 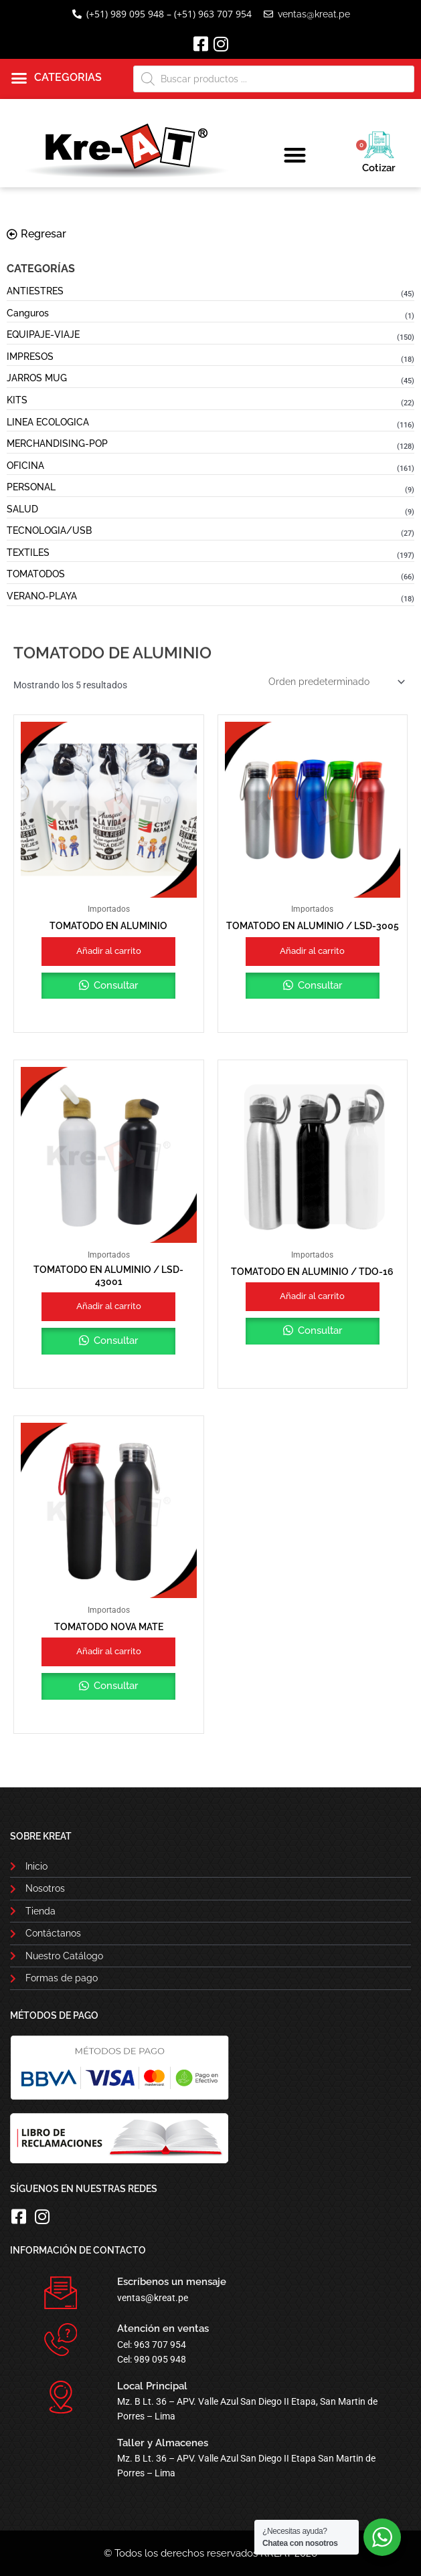 I want to click on TOMATODOS, so click(x=36, y=574).